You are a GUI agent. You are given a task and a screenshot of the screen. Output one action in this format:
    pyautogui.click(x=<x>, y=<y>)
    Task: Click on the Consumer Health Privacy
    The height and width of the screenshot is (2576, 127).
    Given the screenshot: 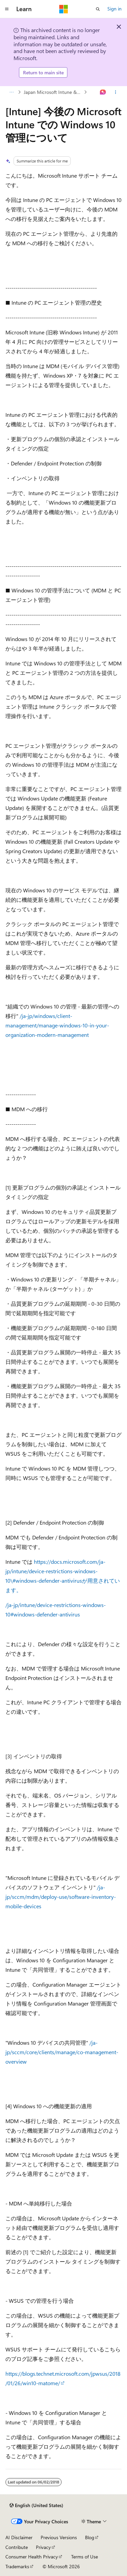 What is the action you would take?
    pyautogui.click(x=31, y=2556)
    